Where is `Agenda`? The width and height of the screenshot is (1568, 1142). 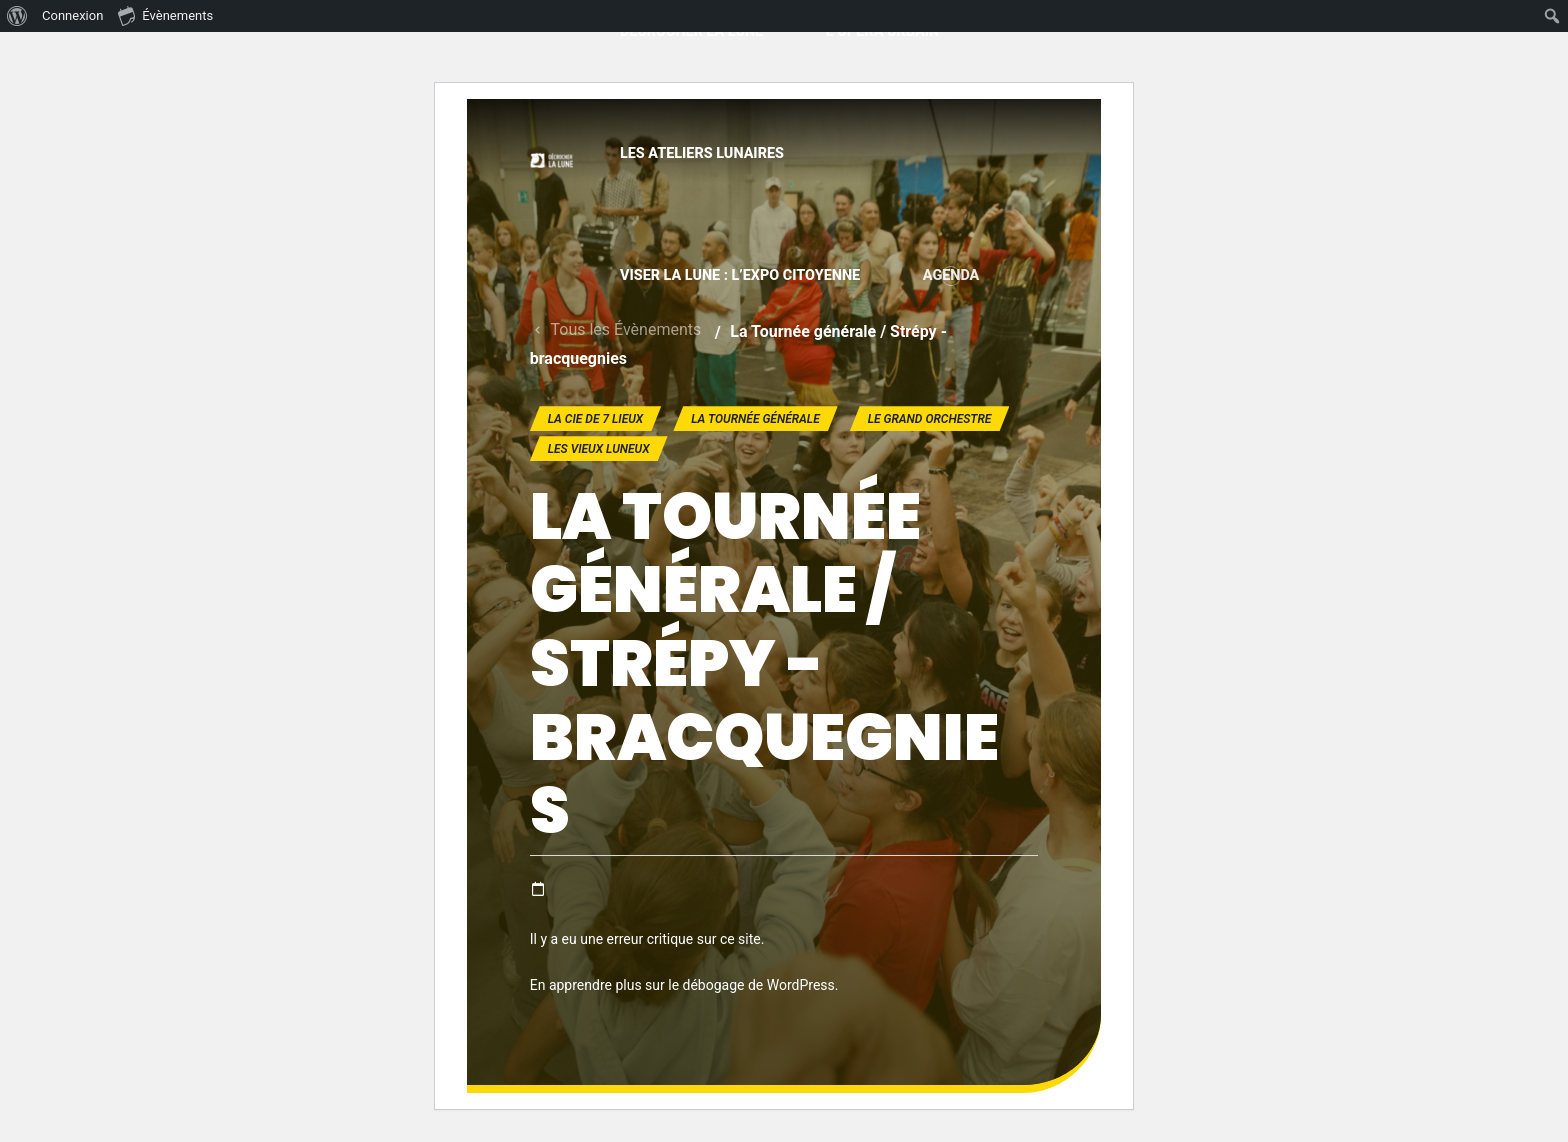
Agenda is located at coordinates (951, 275).